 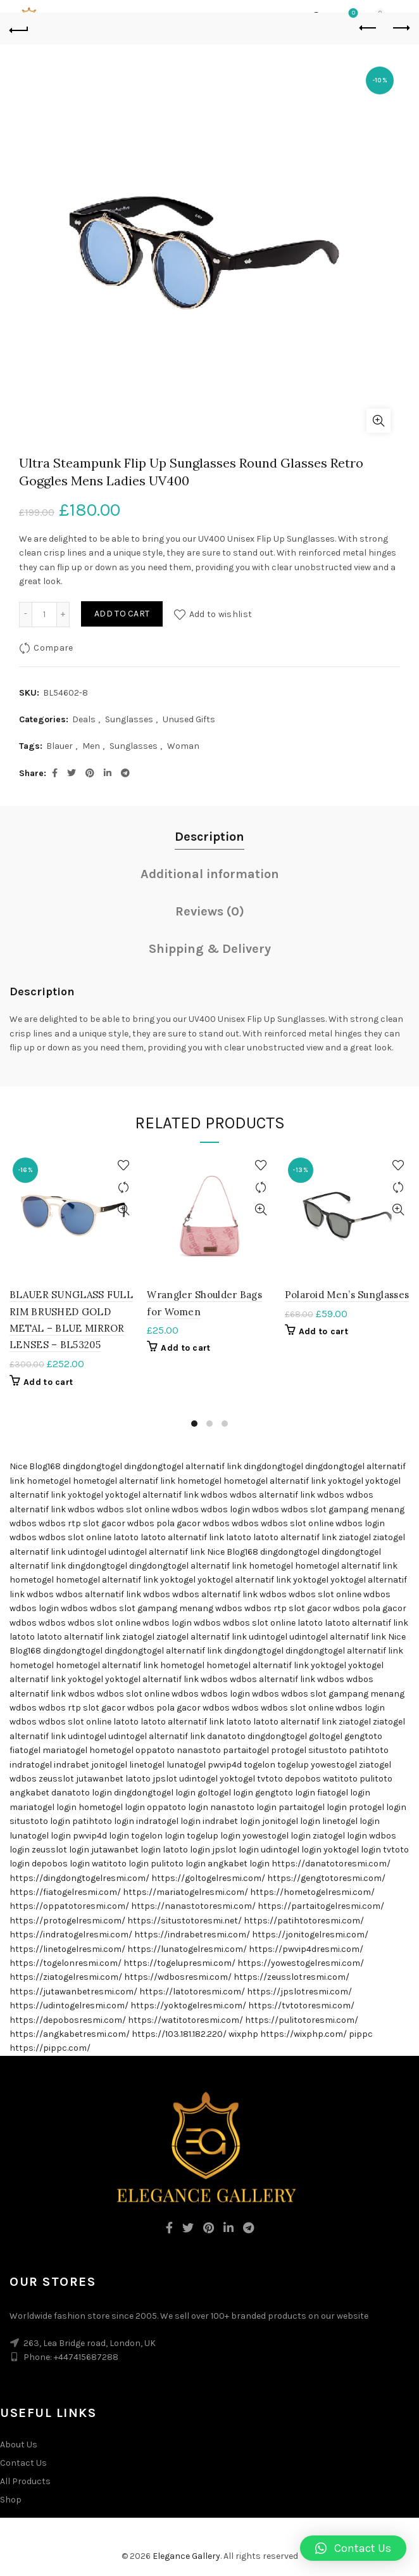 What do you see at coordinates (48, 1382) in the screenshot?
I see `Add to cart [Add “BLAUER SUNGLASS FULL RIM BRUSHED GOLD METAL - BLUE MIRROR LENSES - BL53205” to your cart]` at bounding box center [48, 1382].